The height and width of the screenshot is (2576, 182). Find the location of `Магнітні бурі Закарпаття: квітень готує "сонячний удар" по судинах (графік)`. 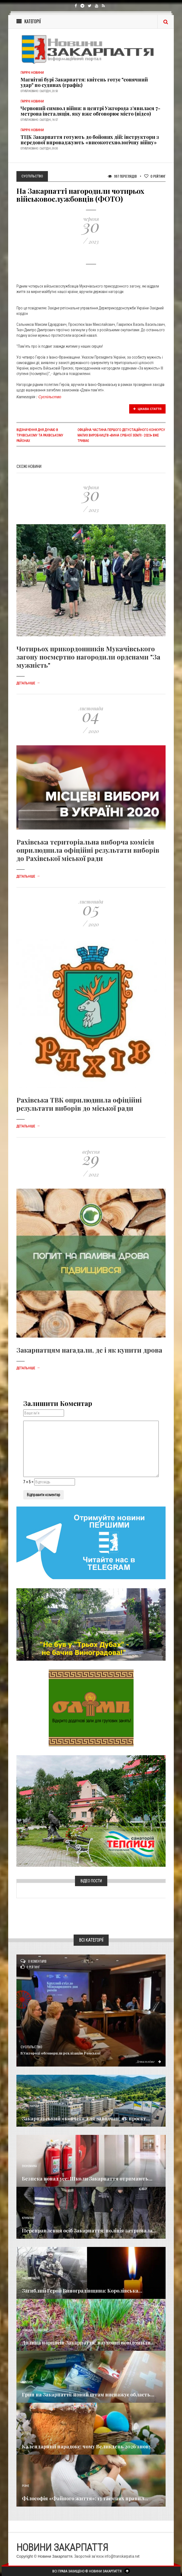

Магнітні бурі Закарпаття: квітень готує "сонячний удар" по судинах (графік) is located at coordinates (84, 82).